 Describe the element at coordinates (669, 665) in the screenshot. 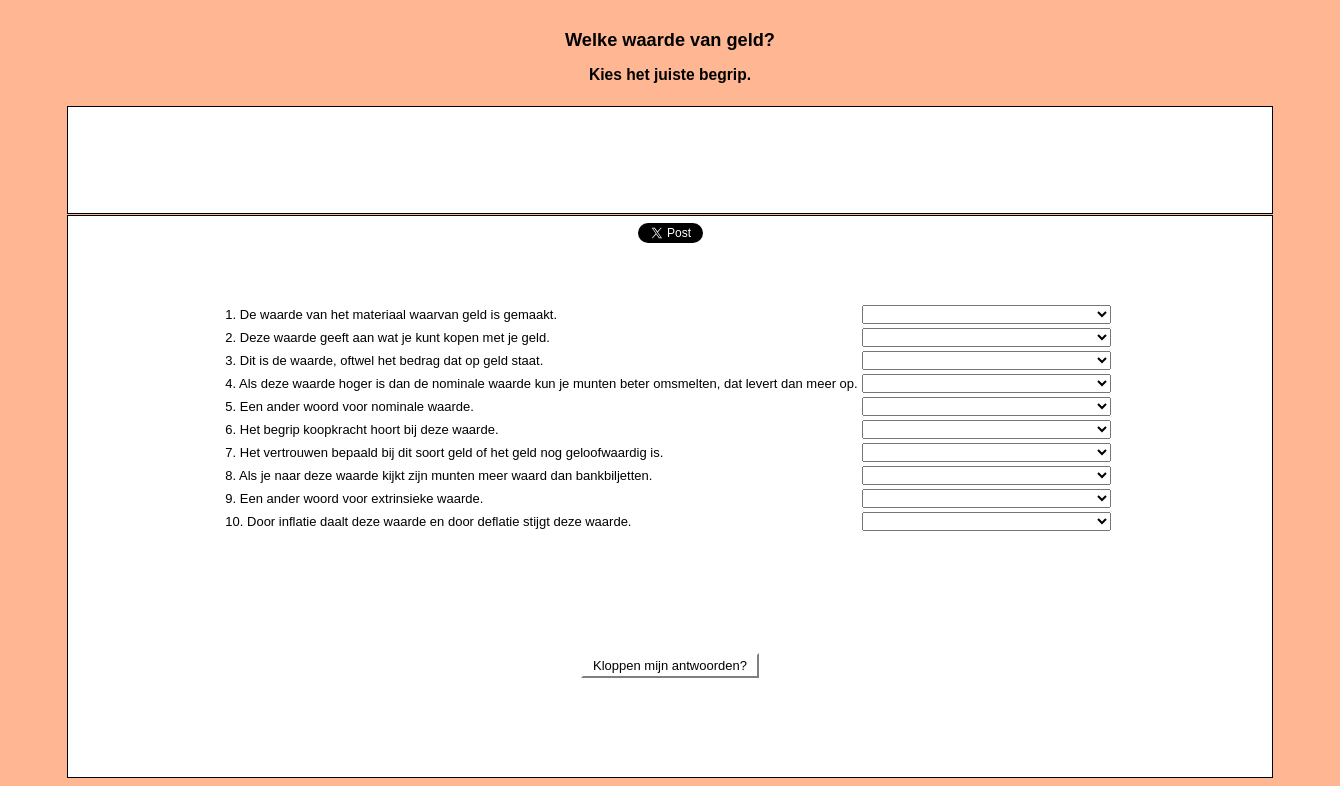

I see `Kloppen mijn antwoorden?` at that location.